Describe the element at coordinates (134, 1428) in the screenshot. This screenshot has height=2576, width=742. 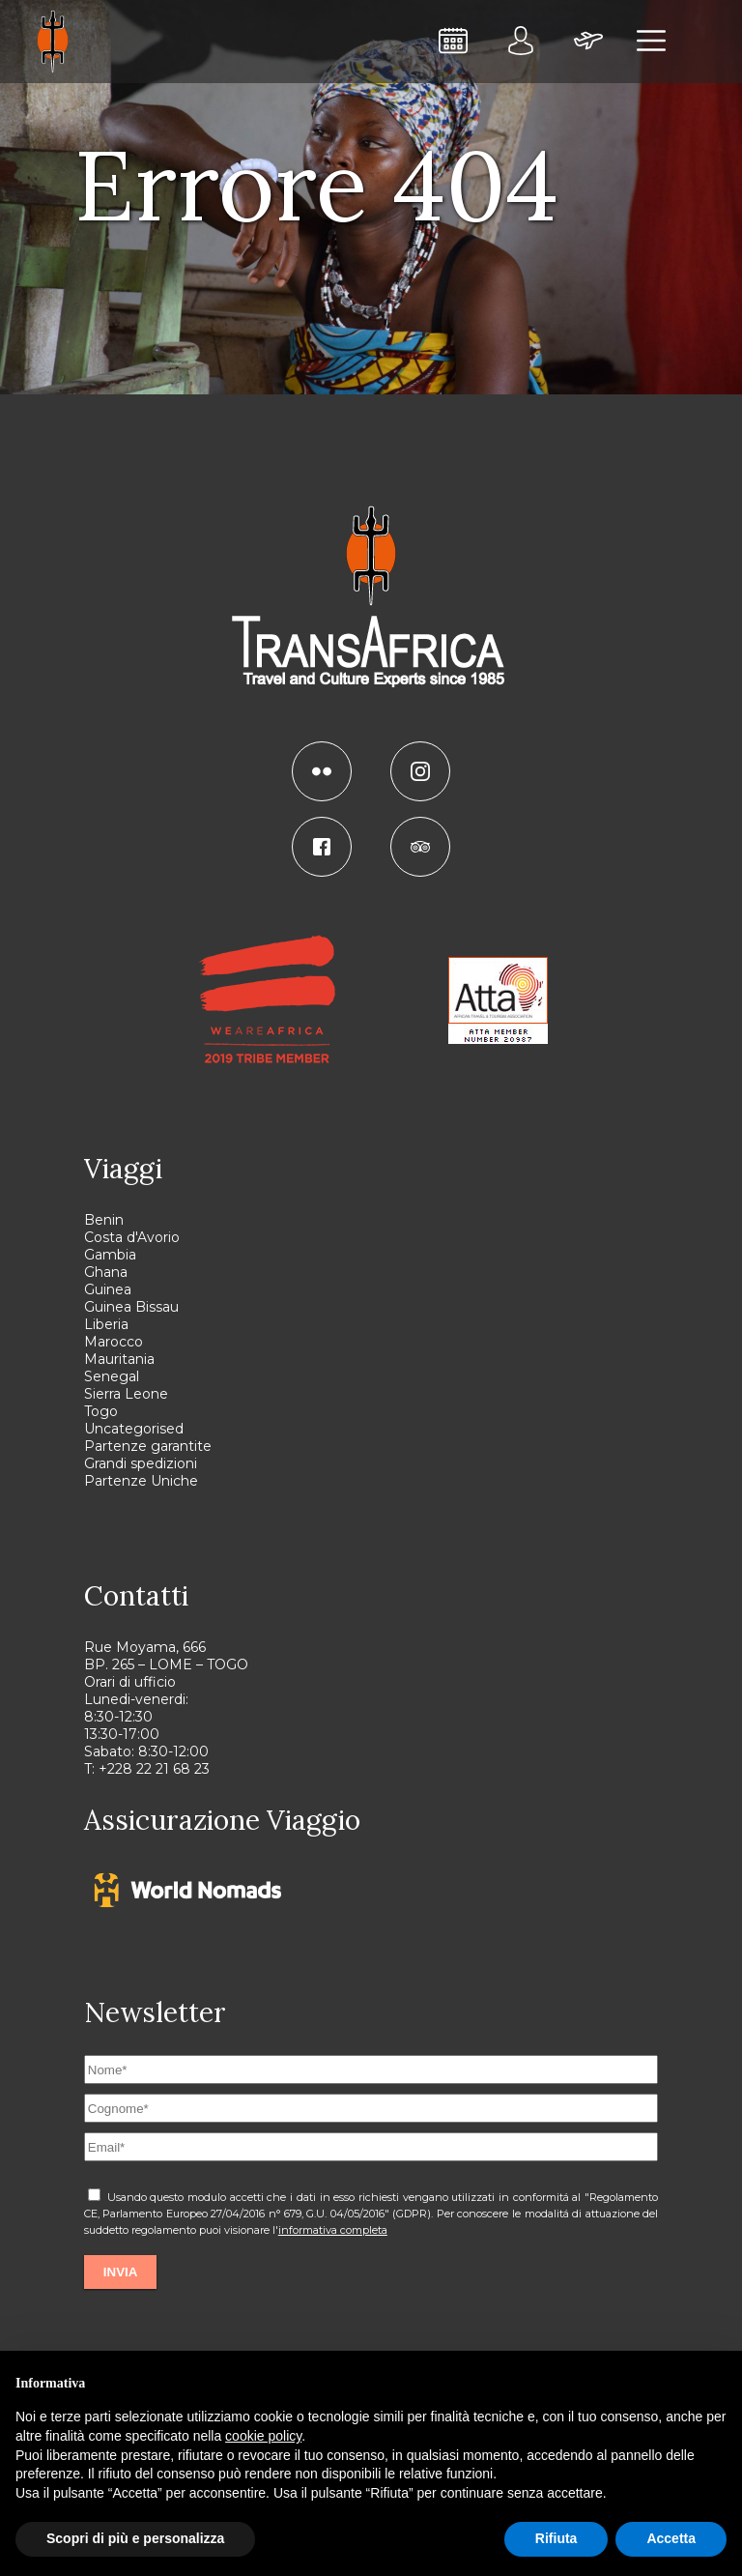
I see `Uncategorised` at that location.